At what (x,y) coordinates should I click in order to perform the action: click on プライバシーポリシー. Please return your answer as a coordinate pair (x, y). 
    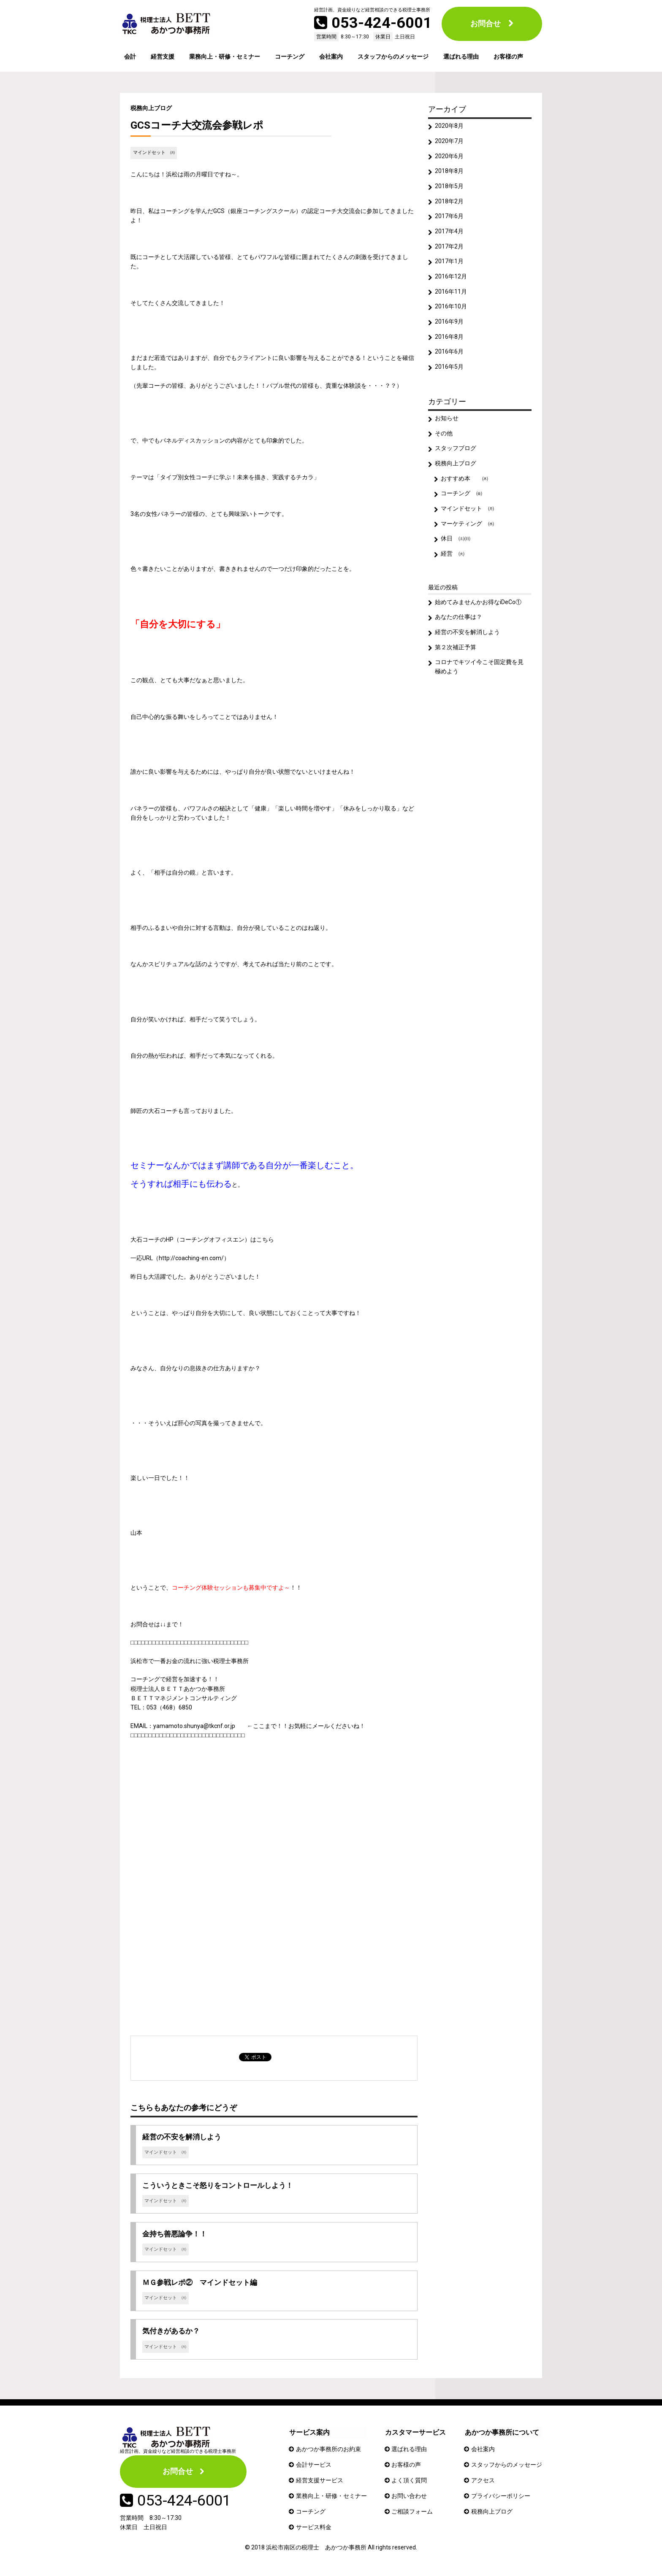
    Looking at the image, I should click on (500, 2497).